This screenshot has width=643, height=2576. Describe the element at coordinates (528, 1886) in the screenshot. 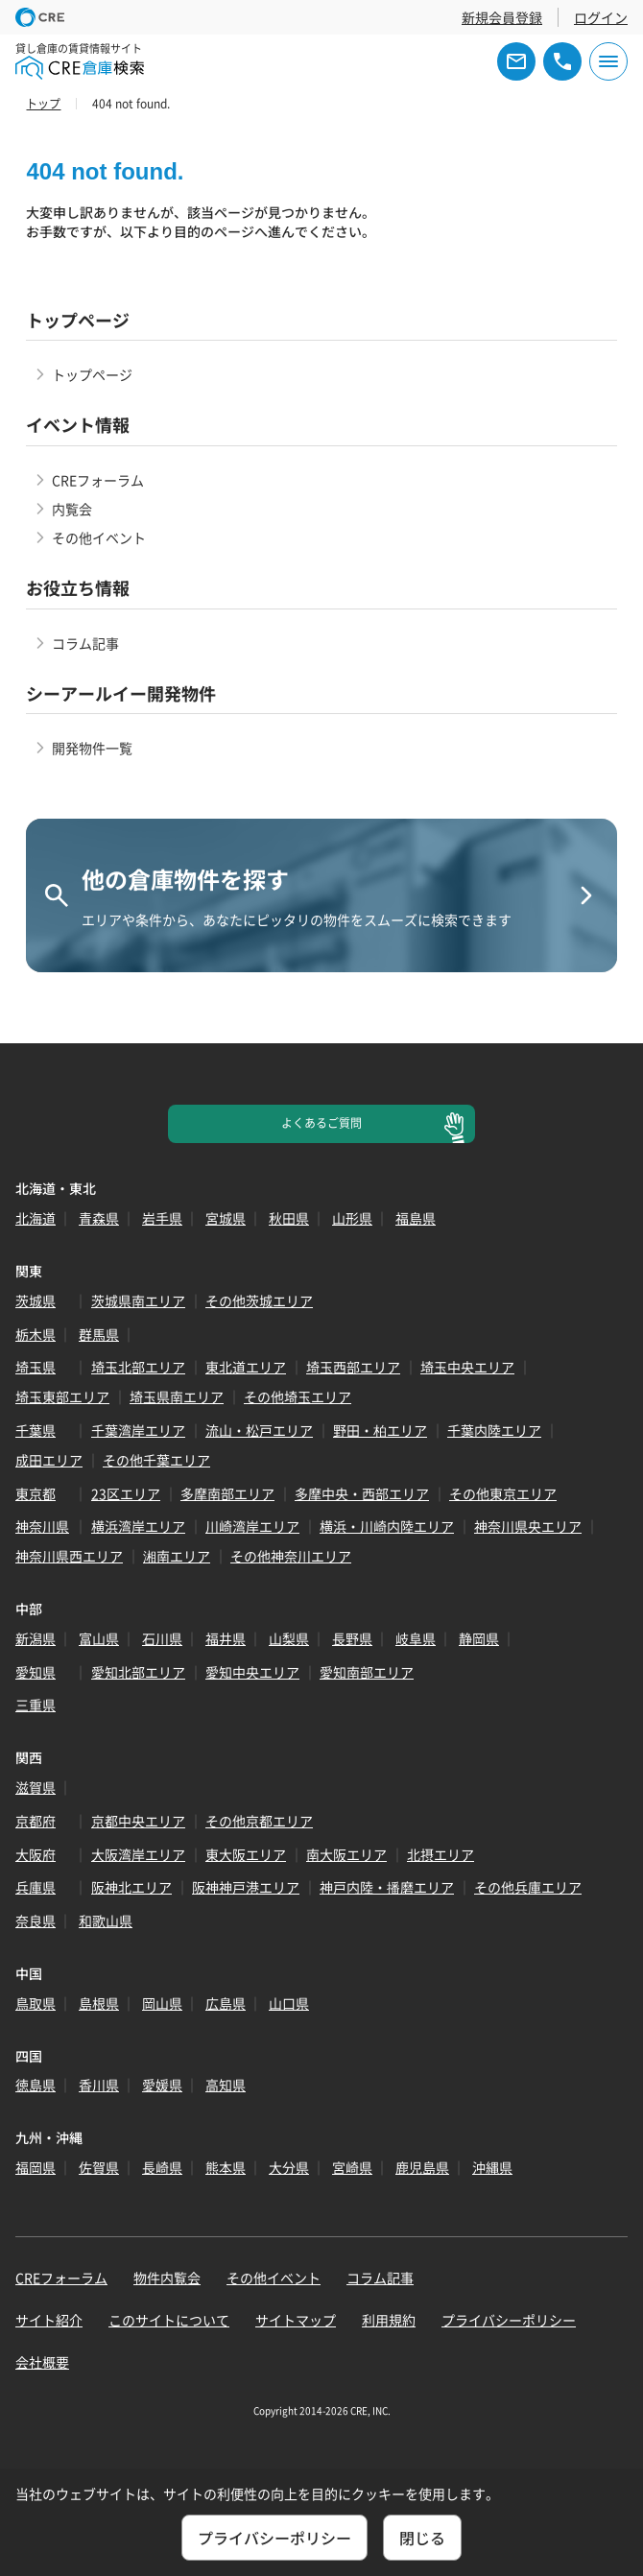

I see `その他兵庫エリア` at that location.